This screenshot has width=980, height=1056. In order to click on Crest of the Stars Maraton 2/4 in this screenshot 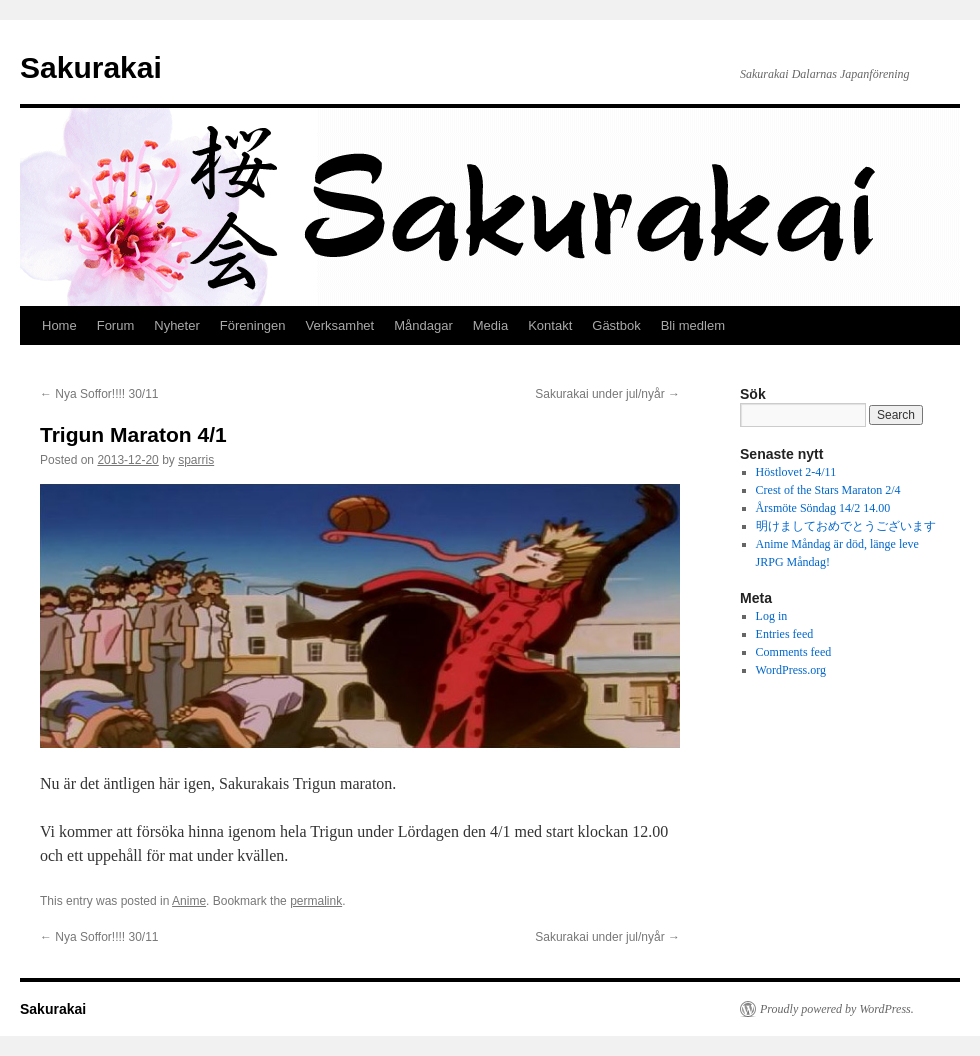, I will do `click(828, 490)`.